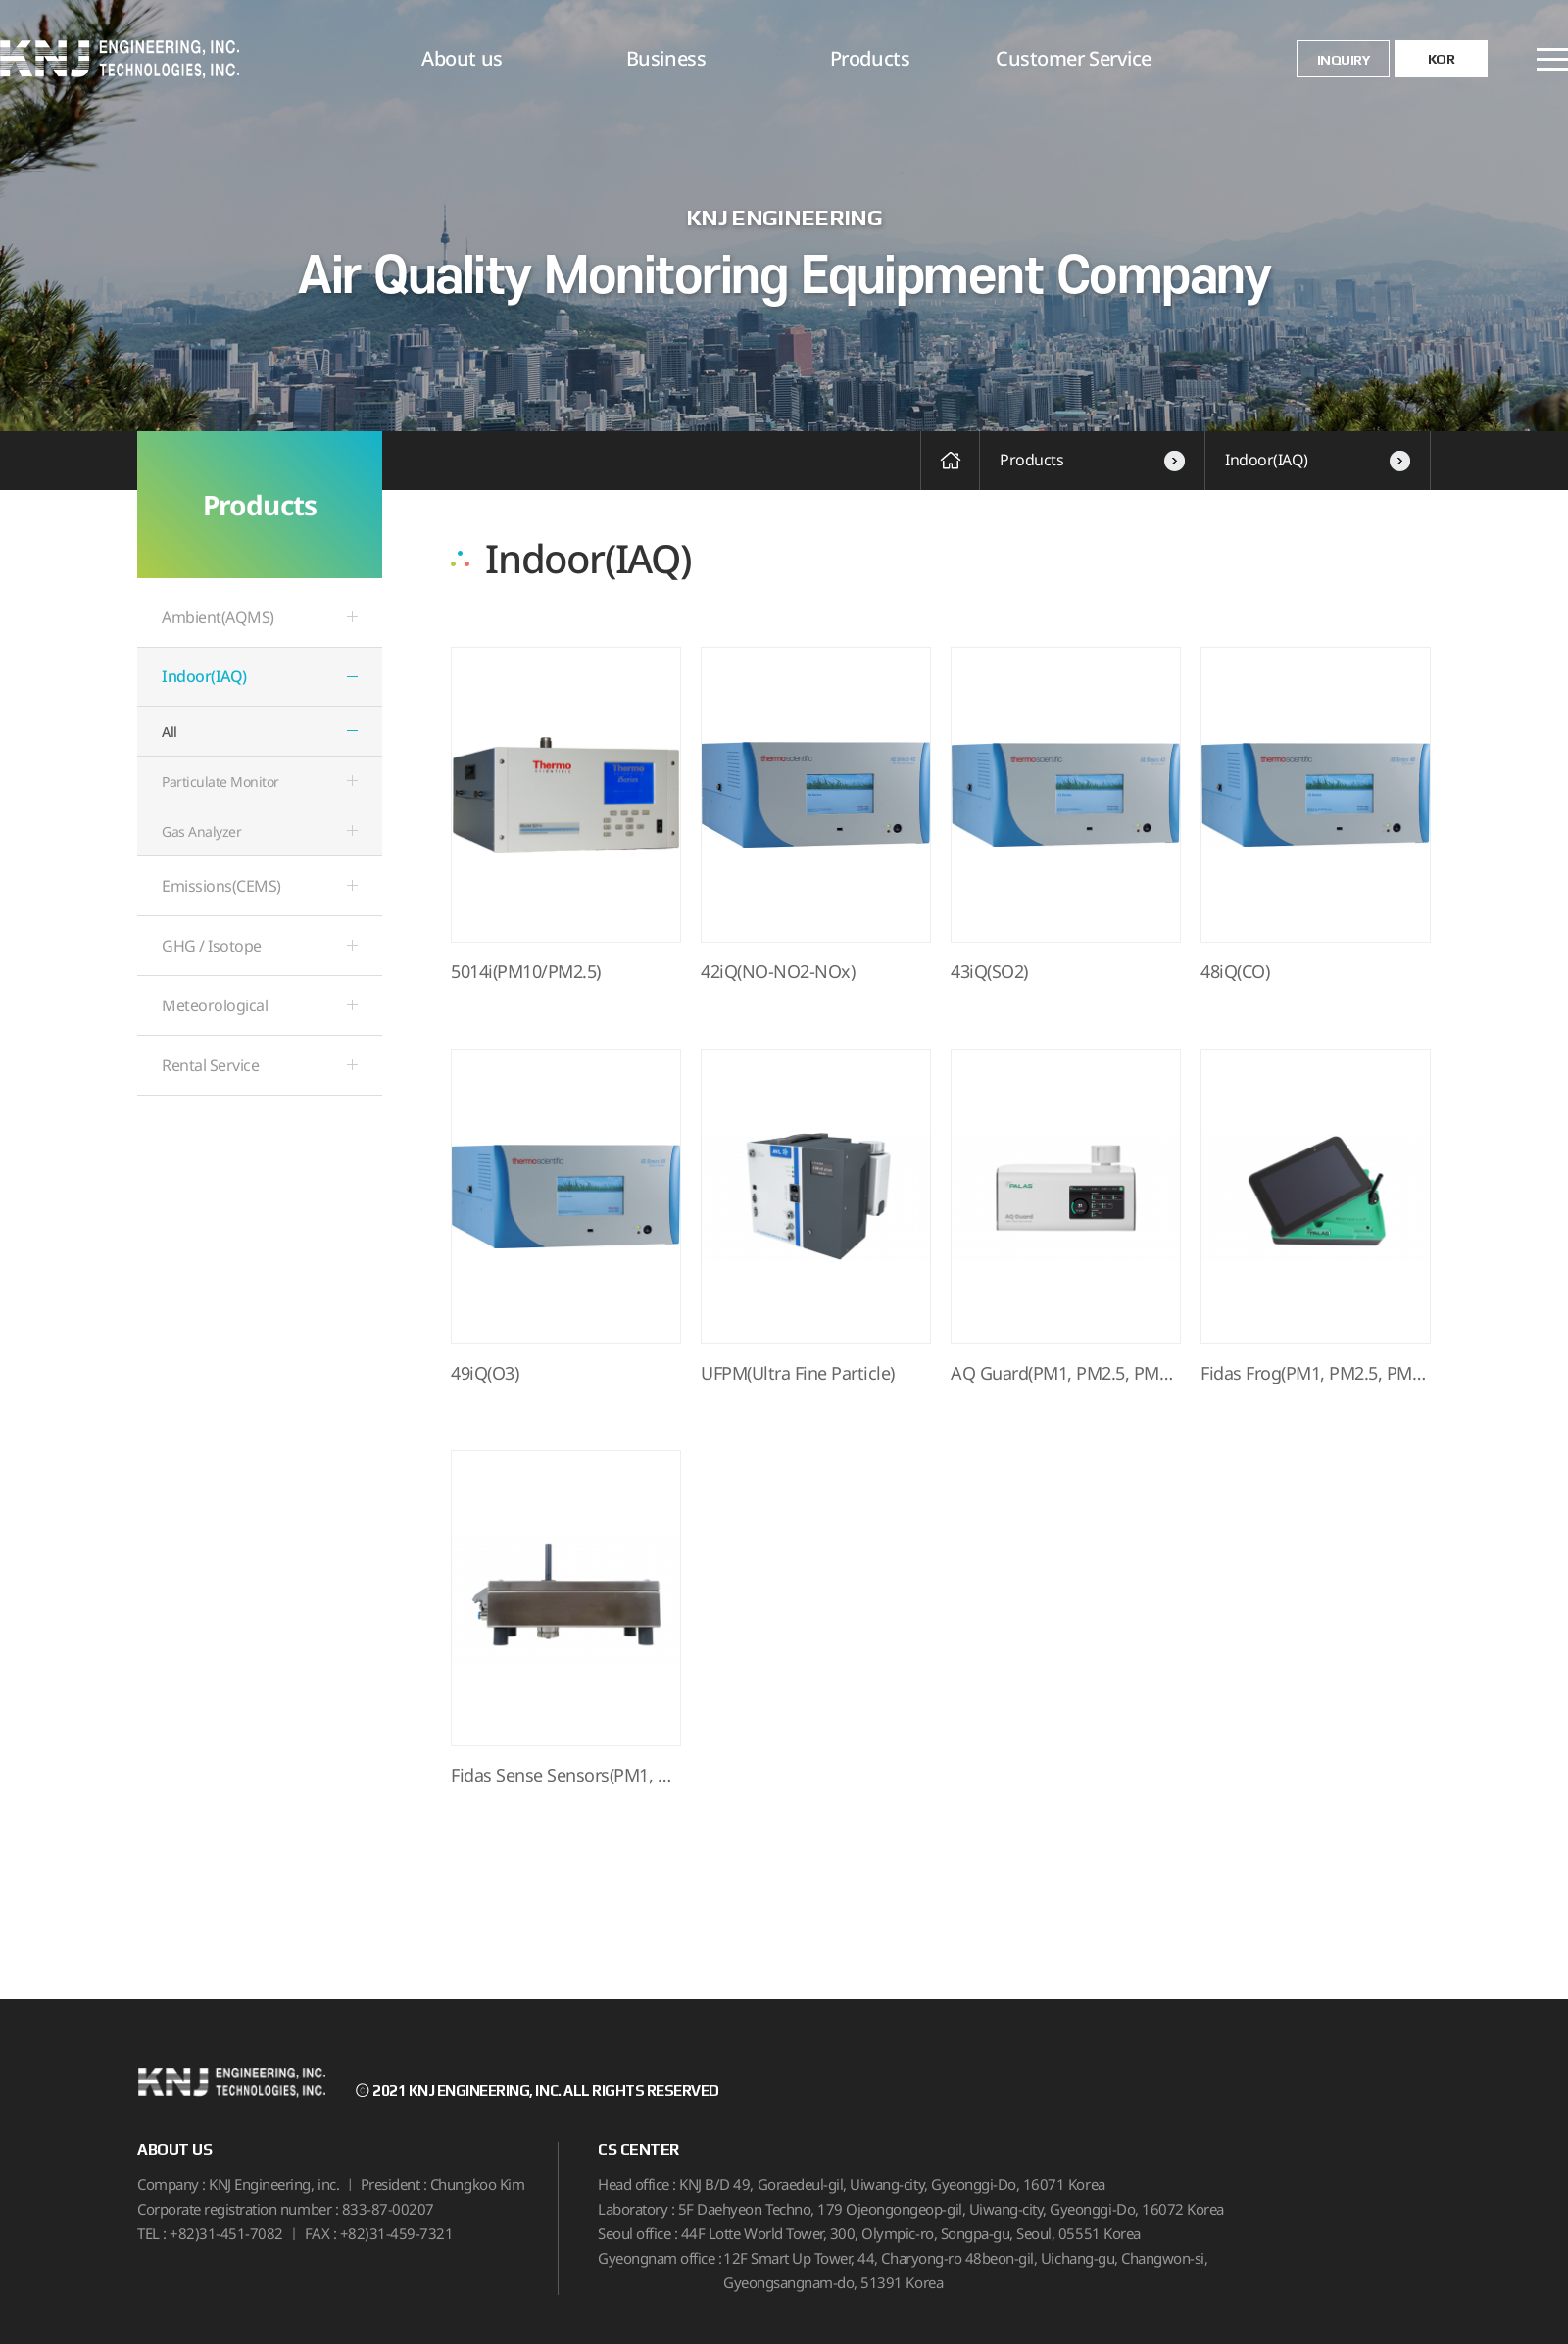  I want to click on Meteorological, so click(215, 1005).